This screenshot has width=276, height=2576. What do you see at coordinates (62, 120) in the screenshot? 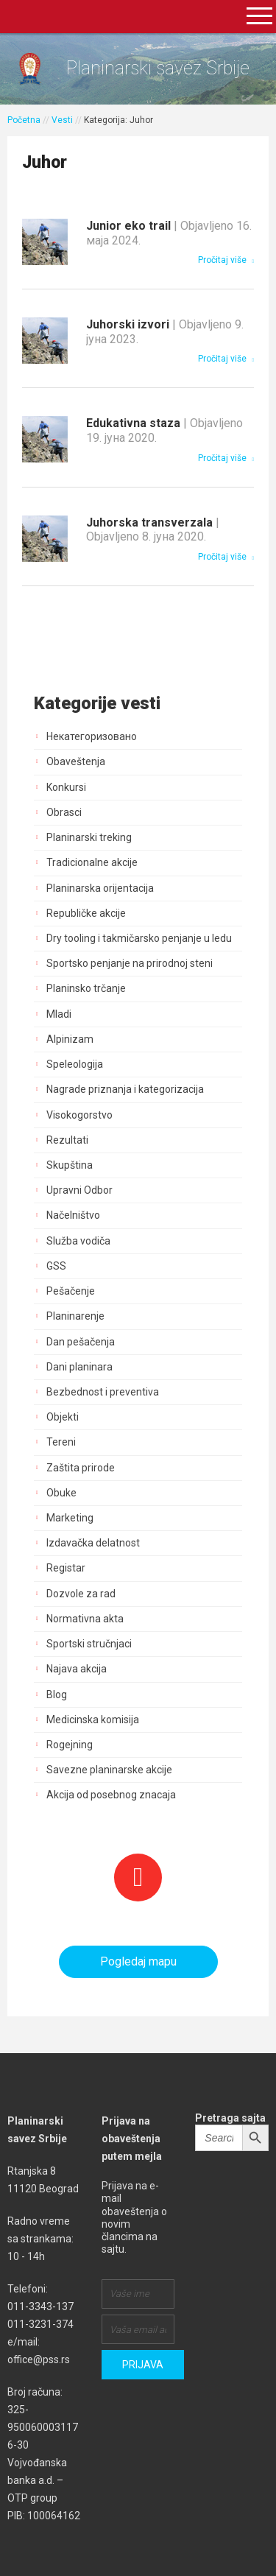
I see `Vesti` at bounding box center [62, 120].